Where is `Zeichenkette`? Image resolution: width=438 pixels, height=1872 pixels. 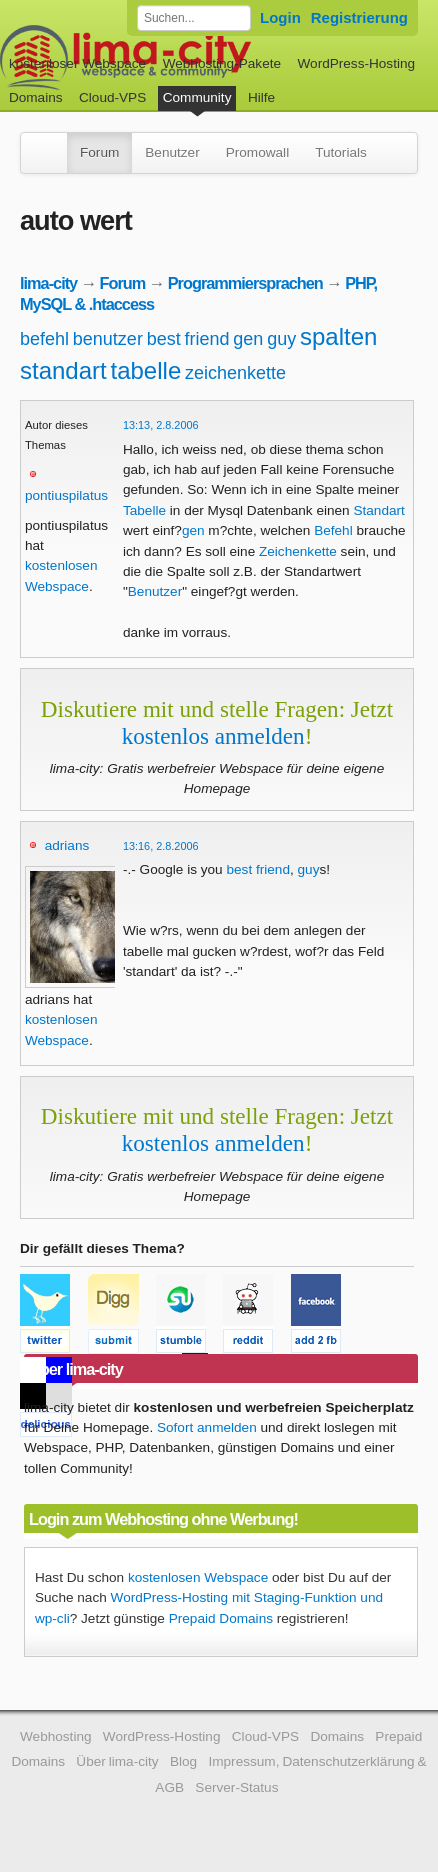
Zeichenkette is located at coordinates (298, 551).